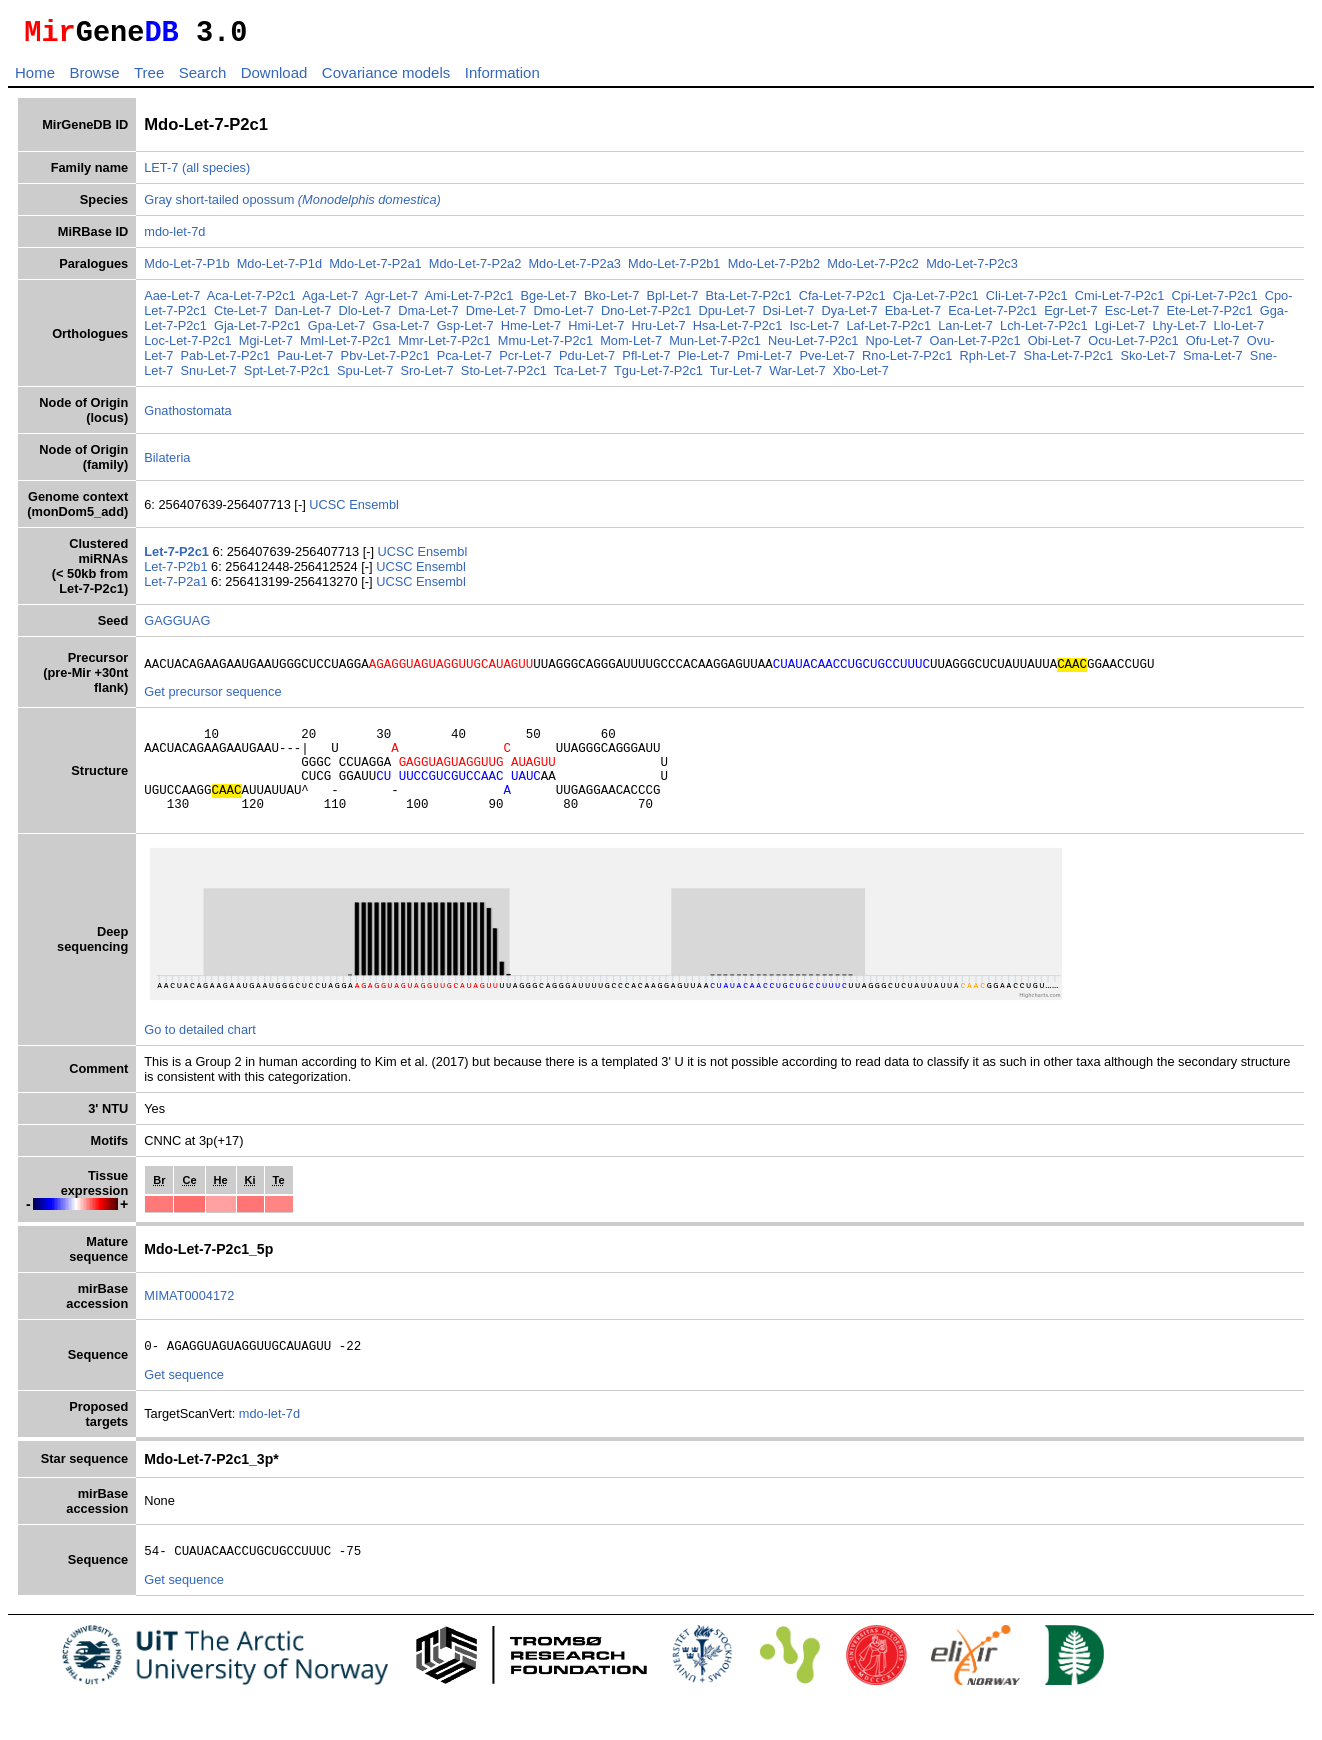 The width and height of the screenshot is (1322, 1740). I want to click on GAGGUAG, so click(177, 626).